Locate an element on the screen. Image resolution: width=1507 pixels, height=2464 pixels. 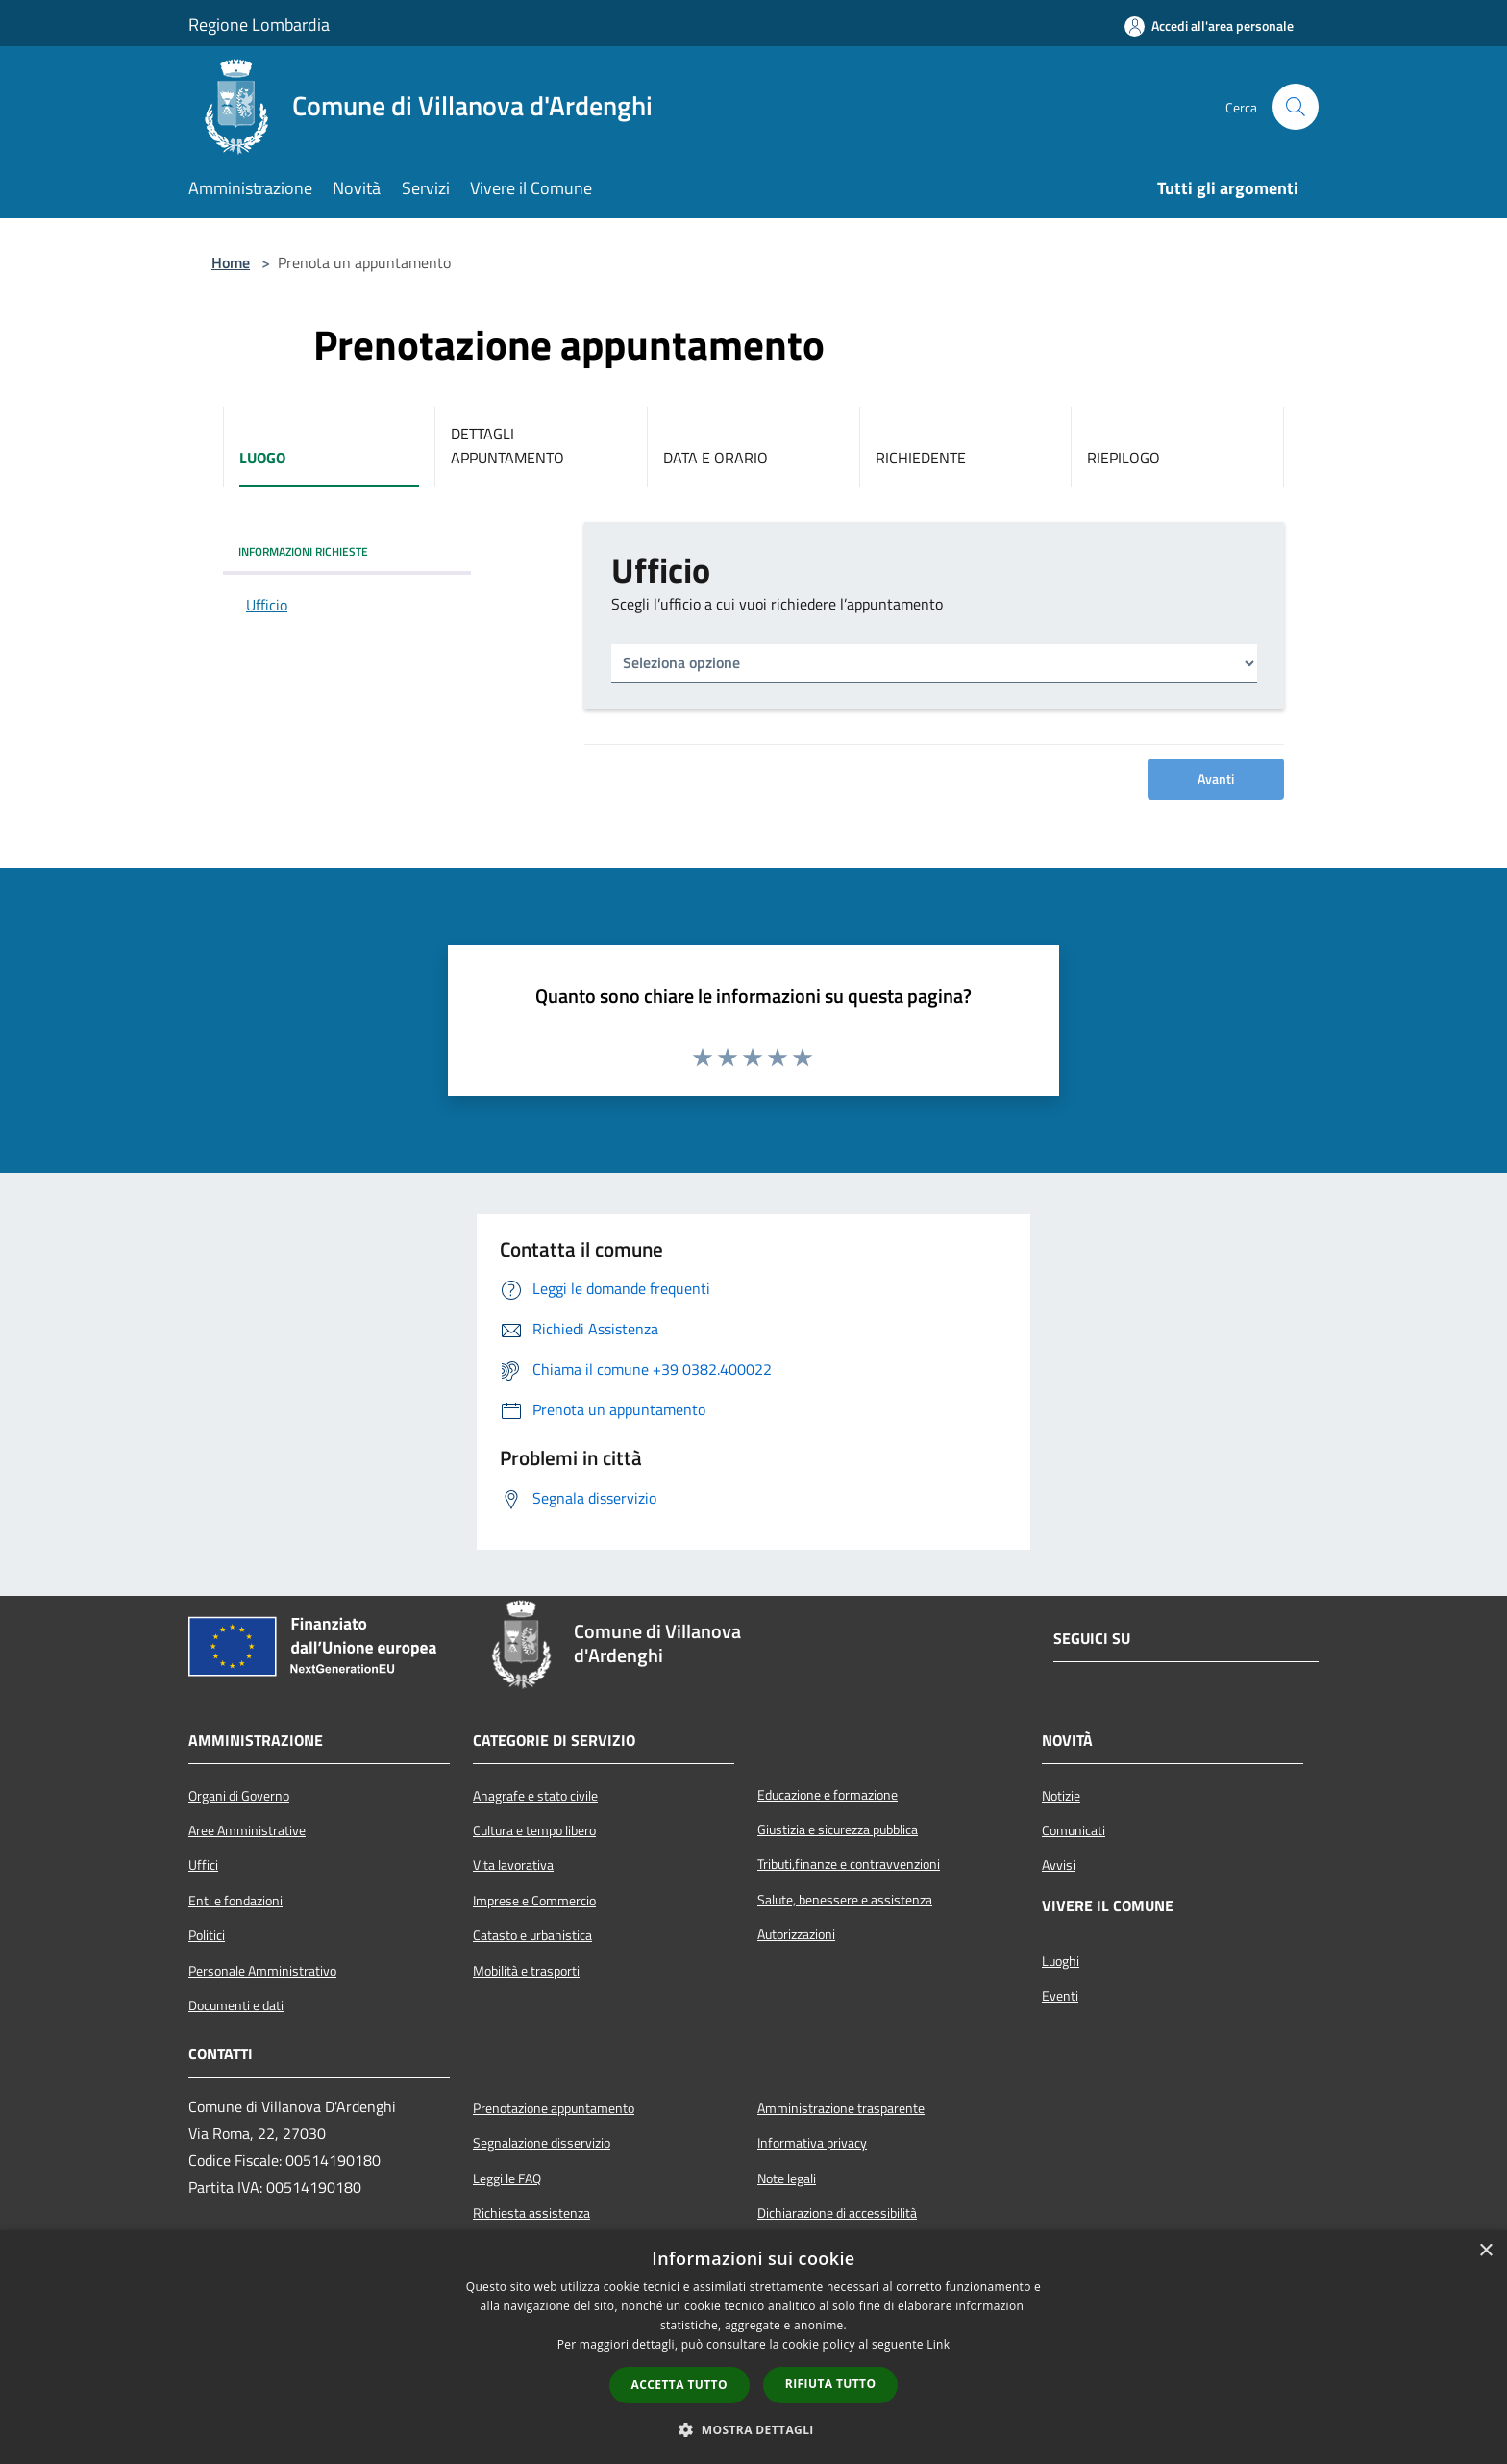
Eventi is located at coordinates (1060, 1995).